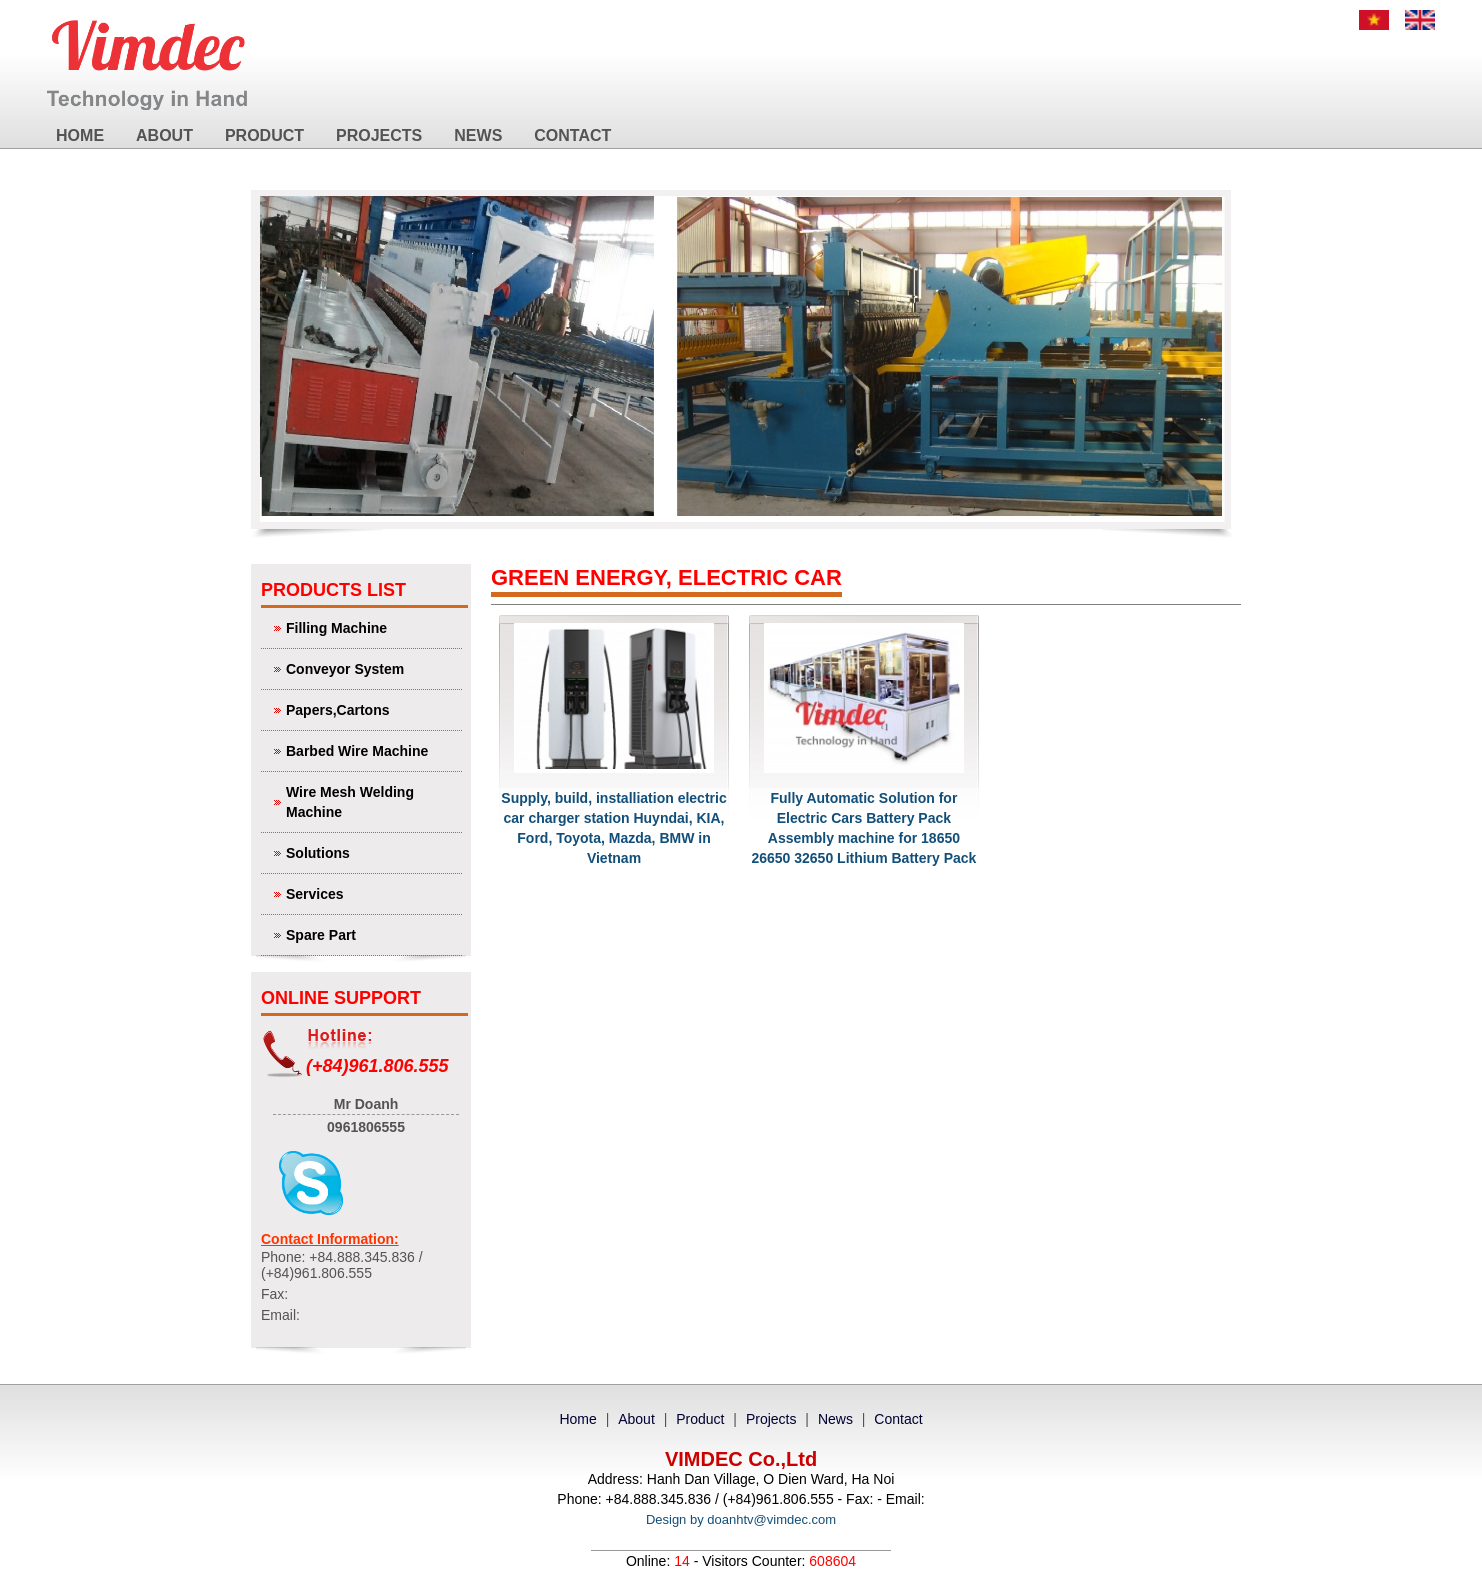 The image size is (1482, 1571). I want to click on Wire Mesh Welding Machine, so click(371, 800).